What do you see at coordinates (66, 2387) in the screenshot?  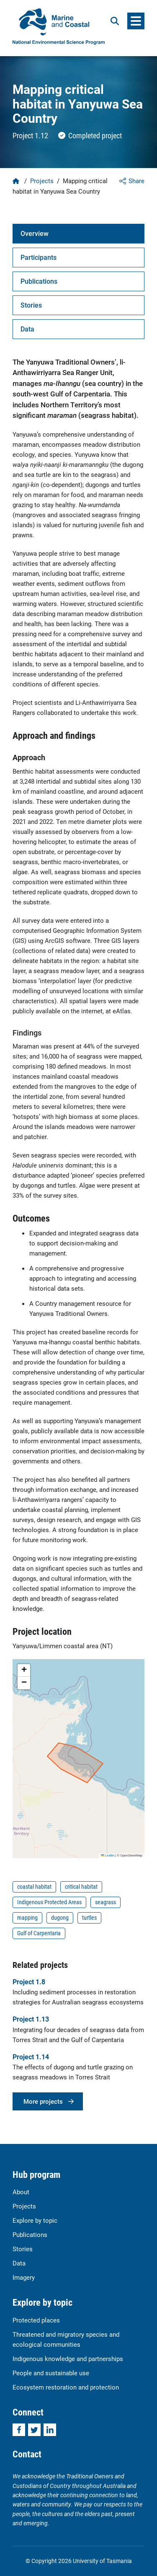 I see `Ecosystem restoration and protection` at bounding box center [66, 2387].